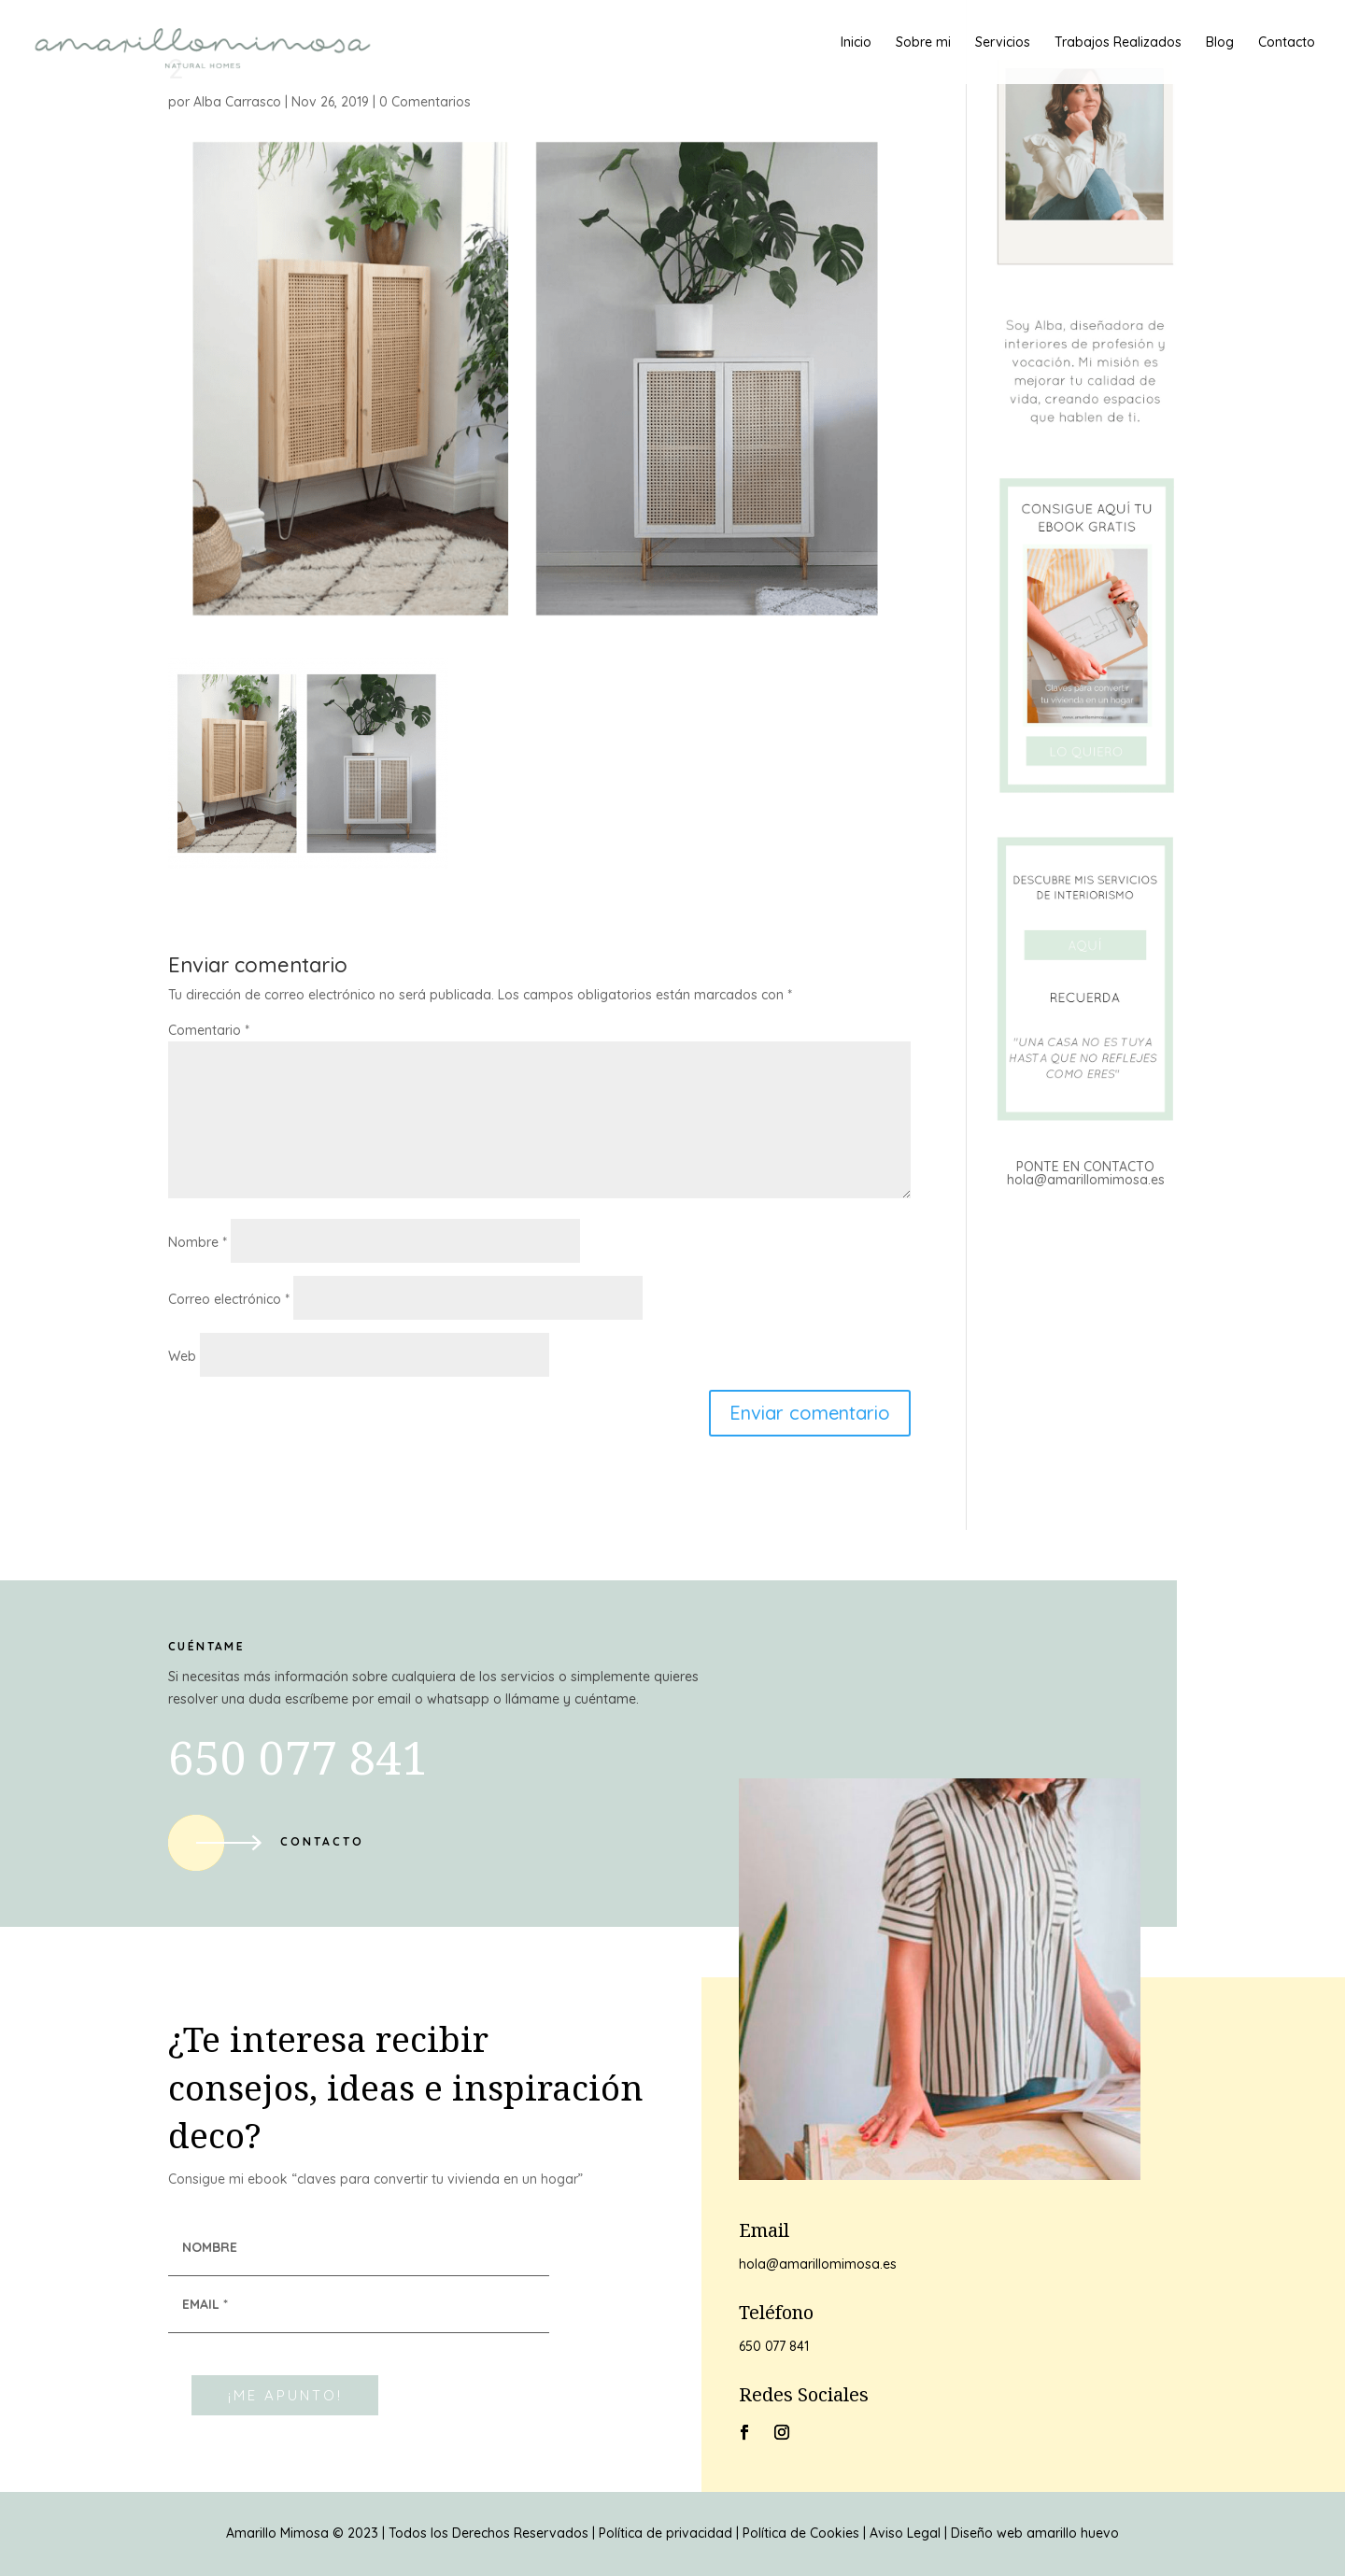  What do you see at coordinates (237, 101) in the screenshot?
I see `Alba Carrasco` at bounding box center [237, 101].